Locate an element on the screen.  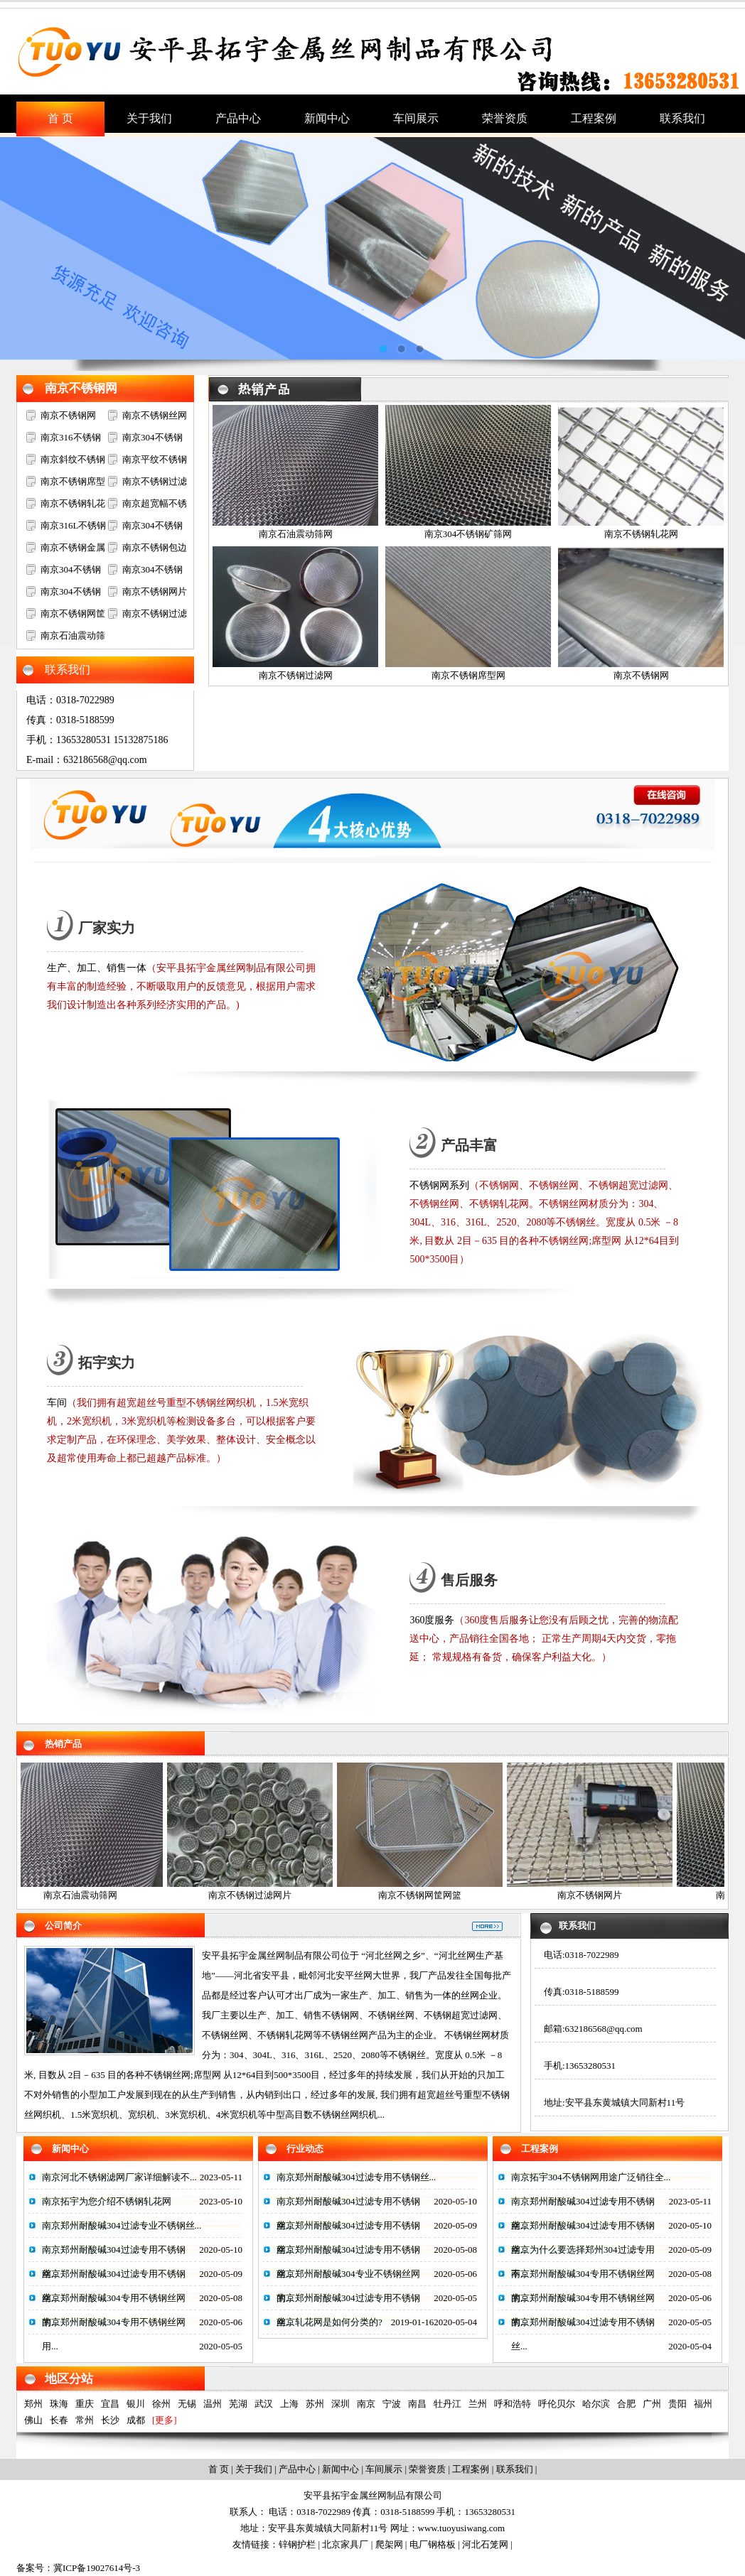
南京不锈钢过滤网 is located at coordinates (296, 675).